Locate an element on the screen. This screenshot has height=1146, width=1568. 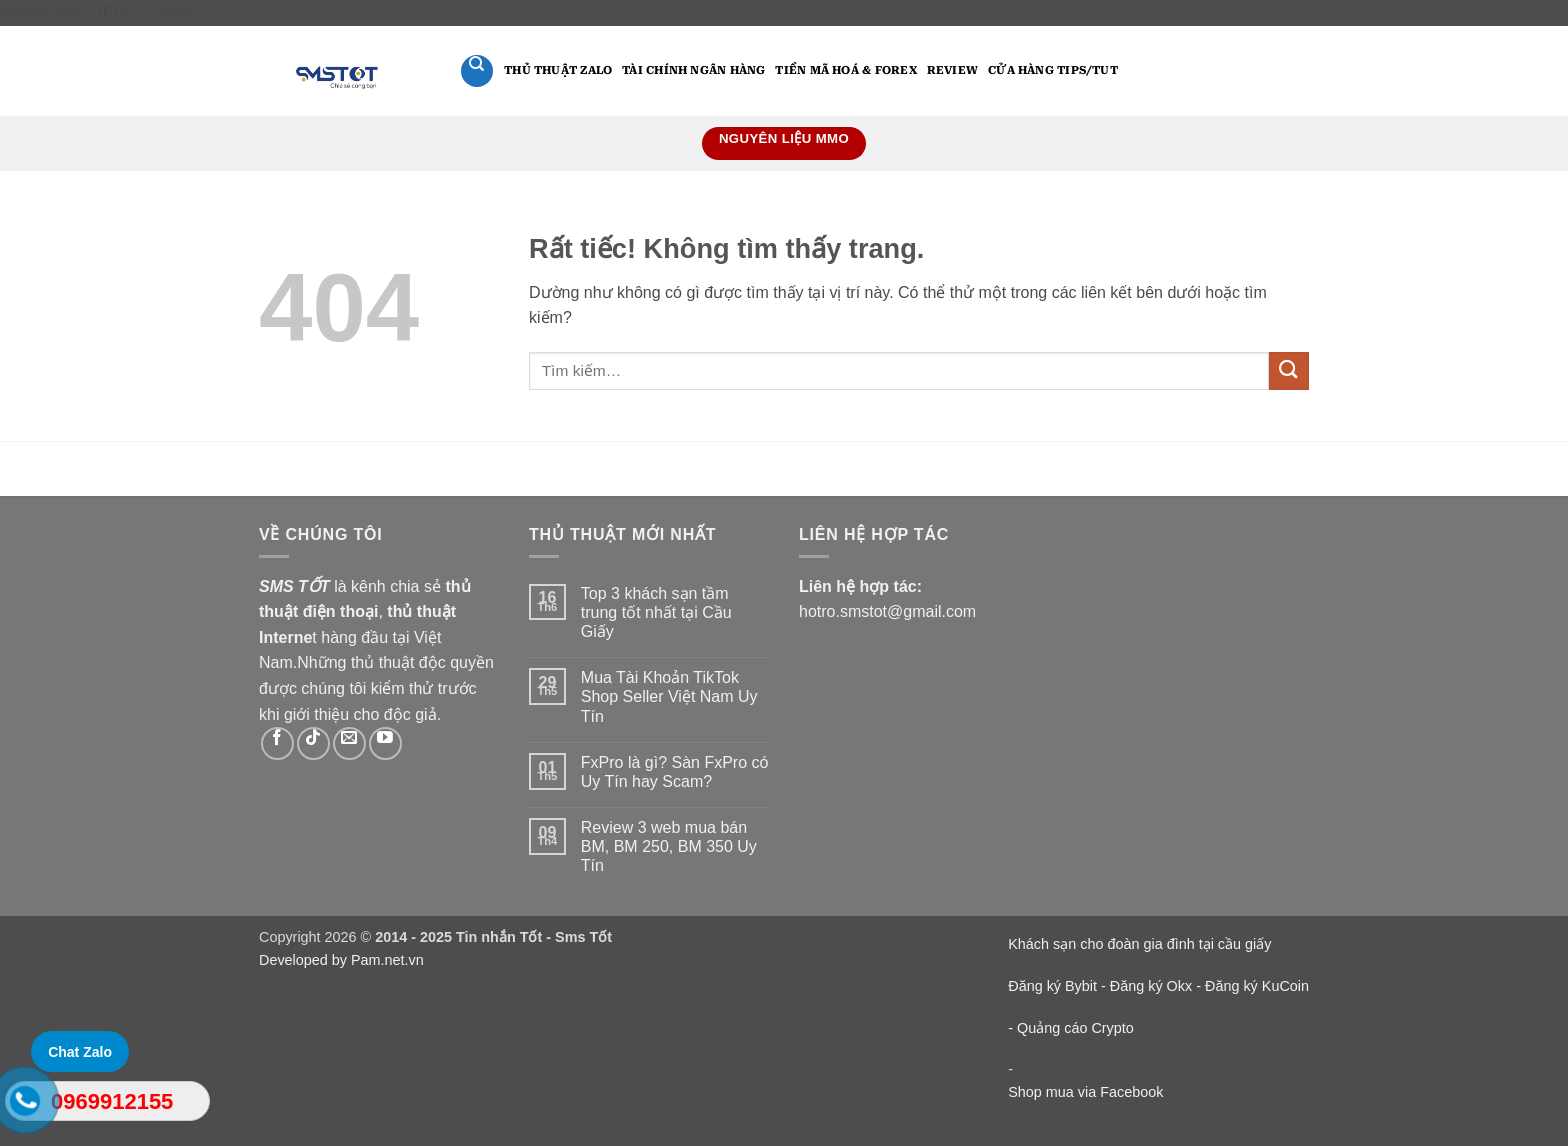
Đăng ký Okx is located at coordinates (1153, 986).